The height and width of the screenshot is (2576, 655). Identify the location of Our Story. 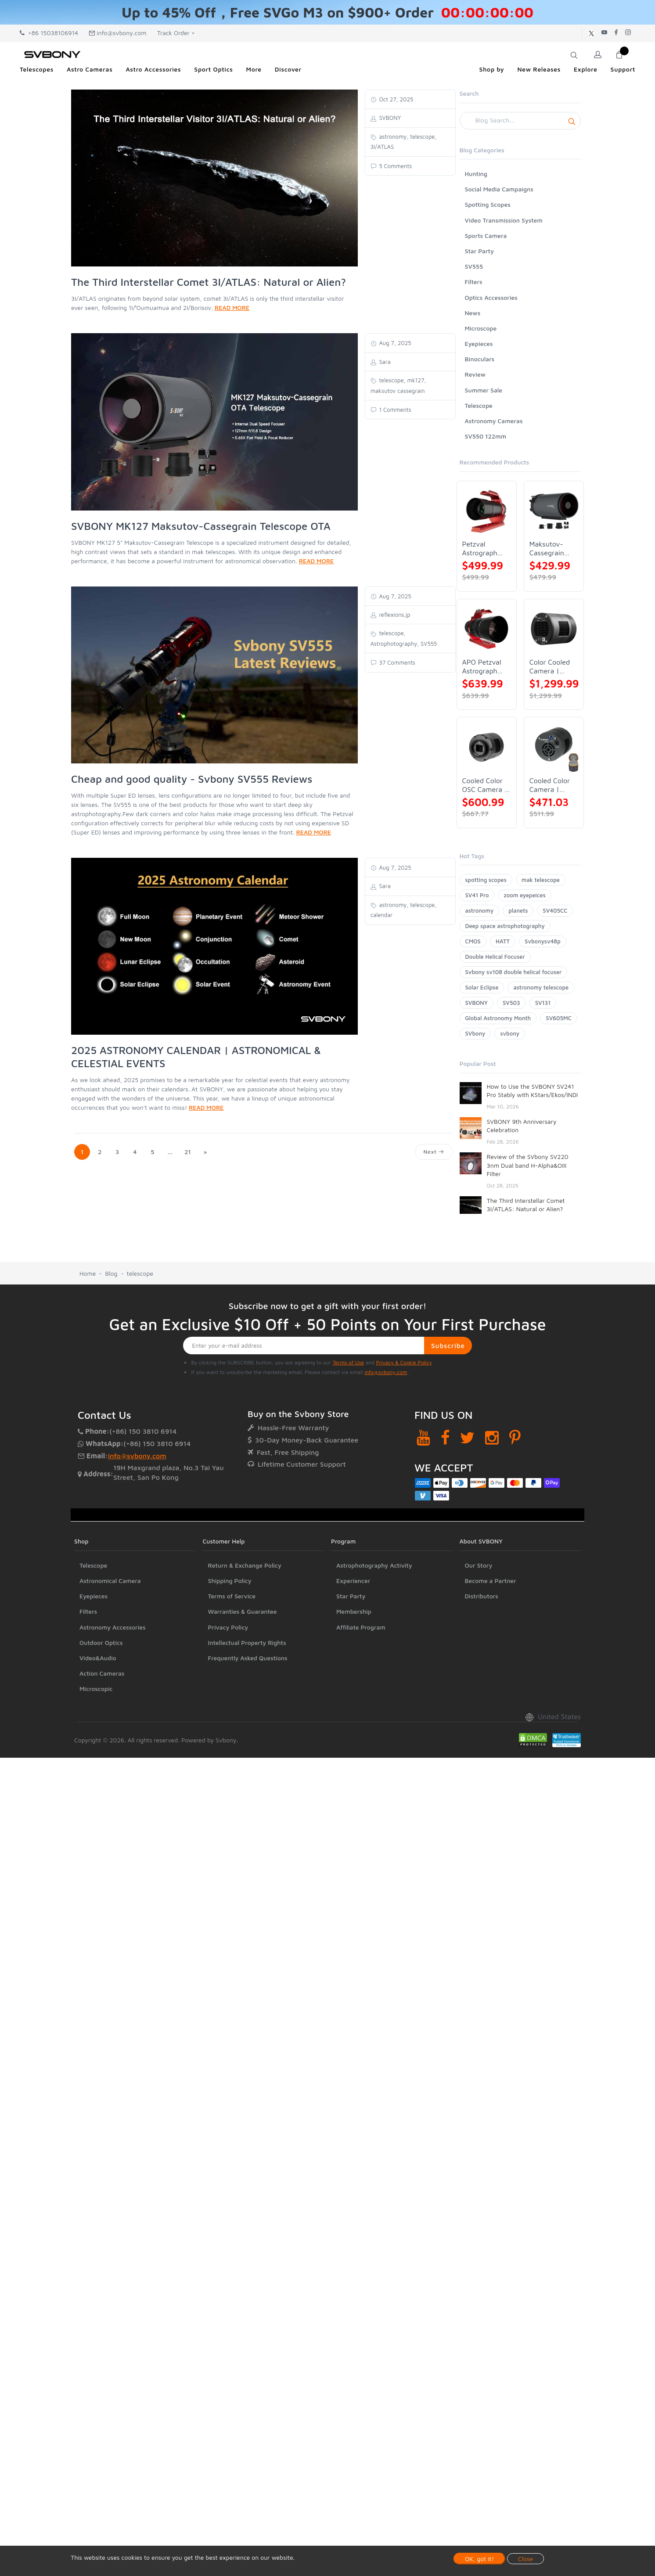
(479, 1565).